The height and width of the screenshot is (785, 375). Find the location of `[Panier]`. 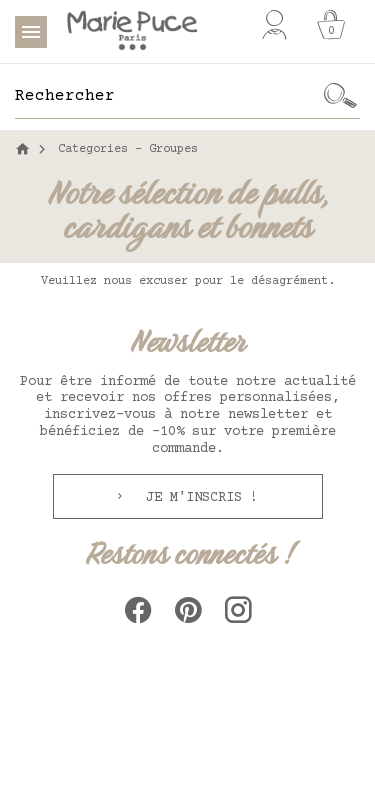

[Panier] is located at coordinates (331, 25).